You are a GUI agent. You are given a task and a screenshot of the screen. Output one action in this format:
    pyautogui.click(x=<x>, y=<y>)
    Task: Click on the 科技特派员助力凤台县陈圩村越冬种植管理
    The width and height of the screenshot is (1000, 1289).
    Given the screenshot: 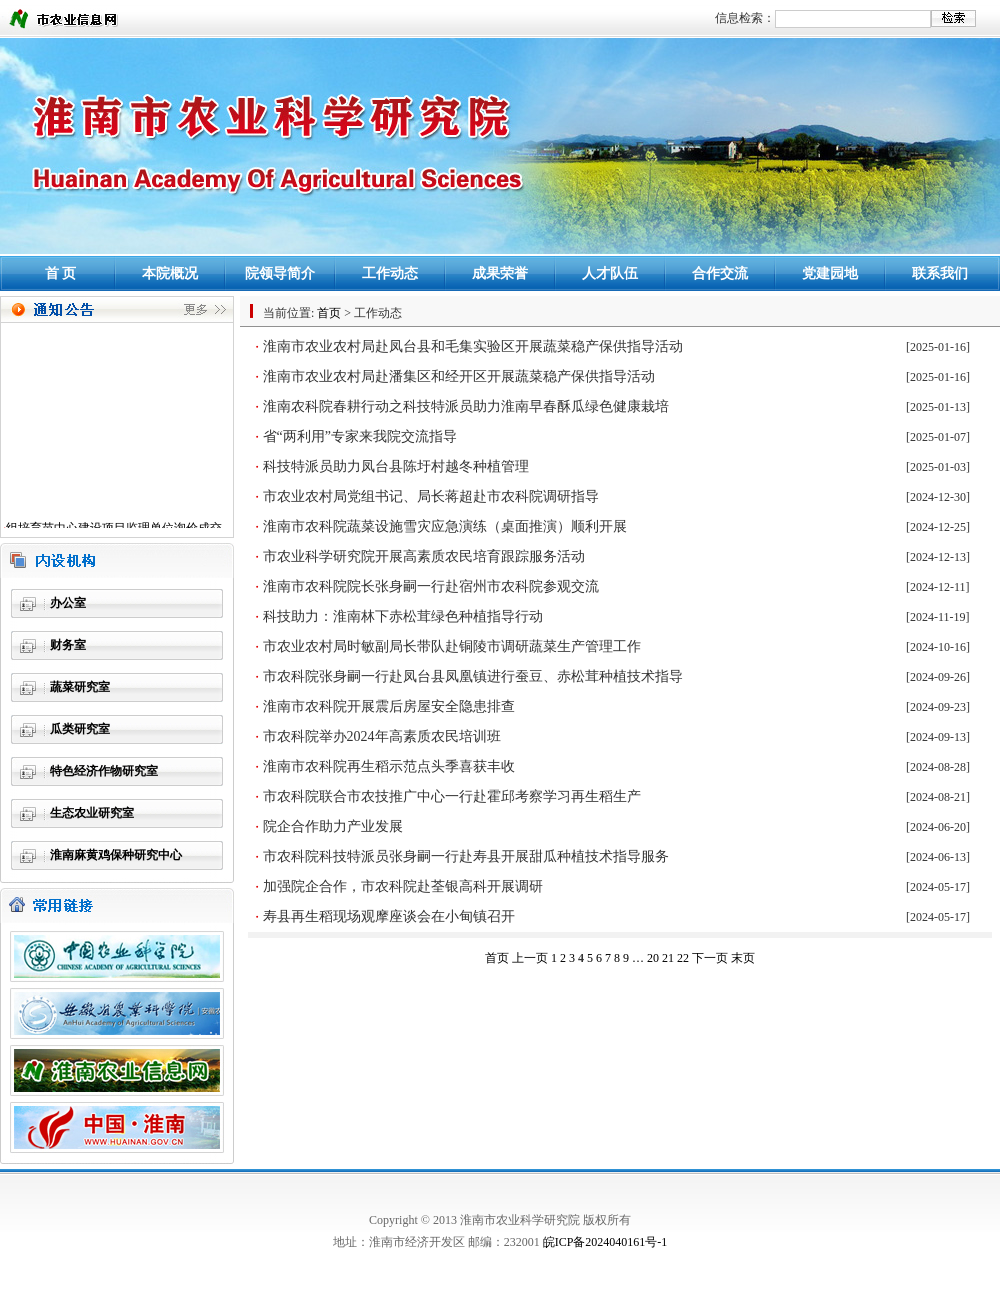 What is the action you would take?
    pyautogui.click(x=396, y=466)
    